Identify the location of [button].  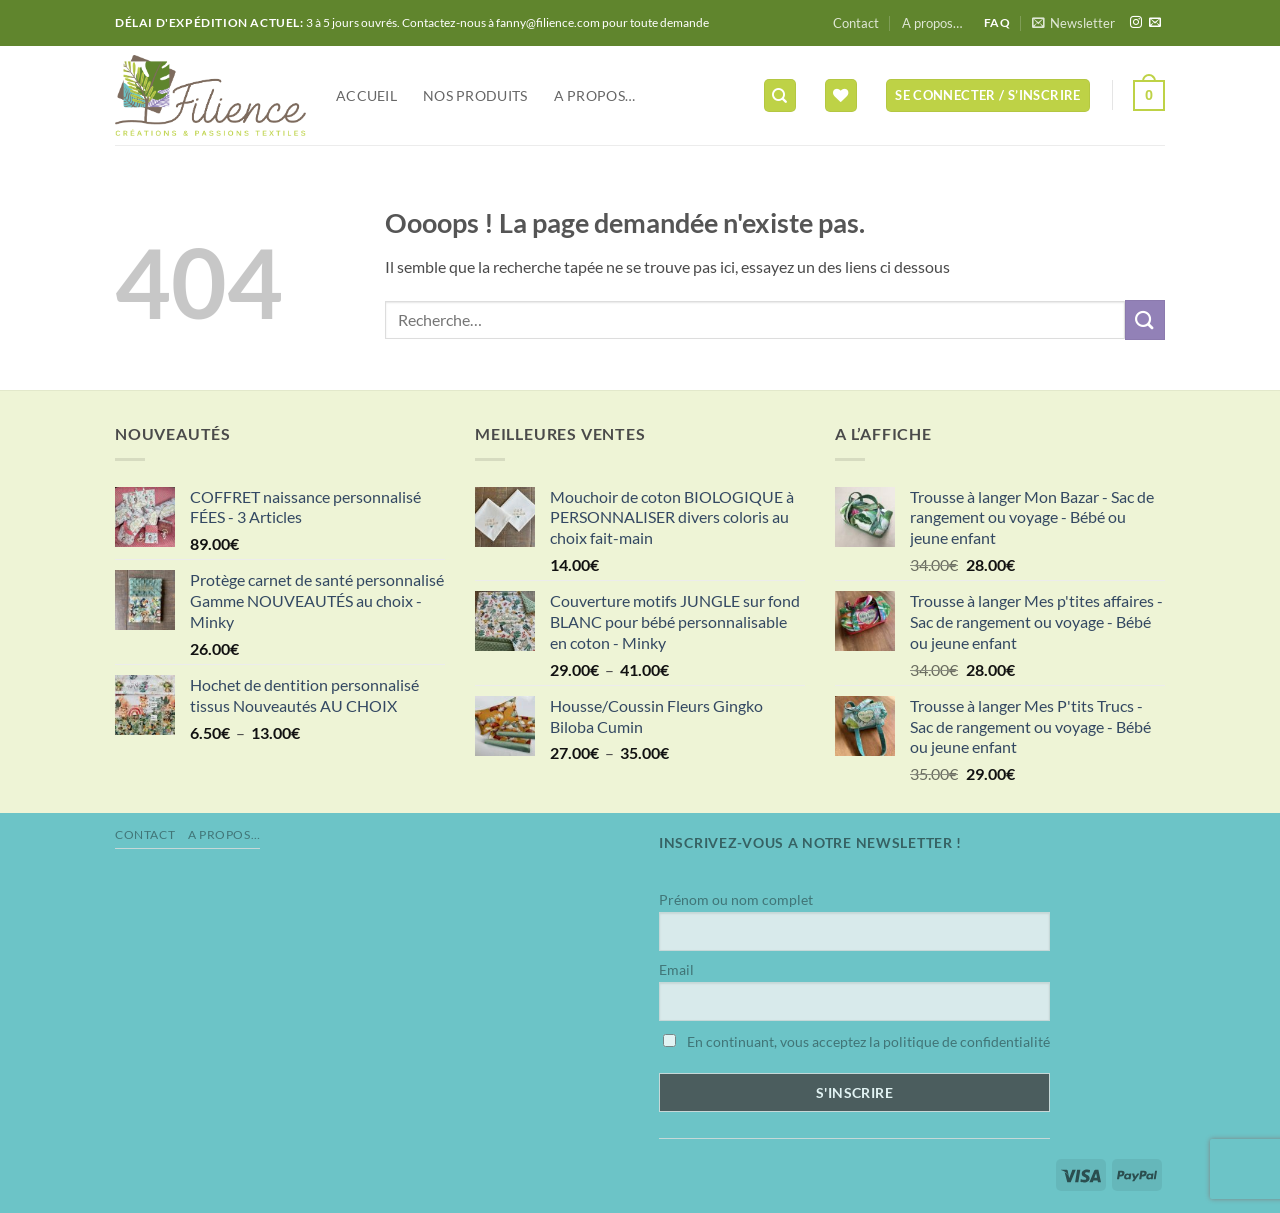
(1073, 23).